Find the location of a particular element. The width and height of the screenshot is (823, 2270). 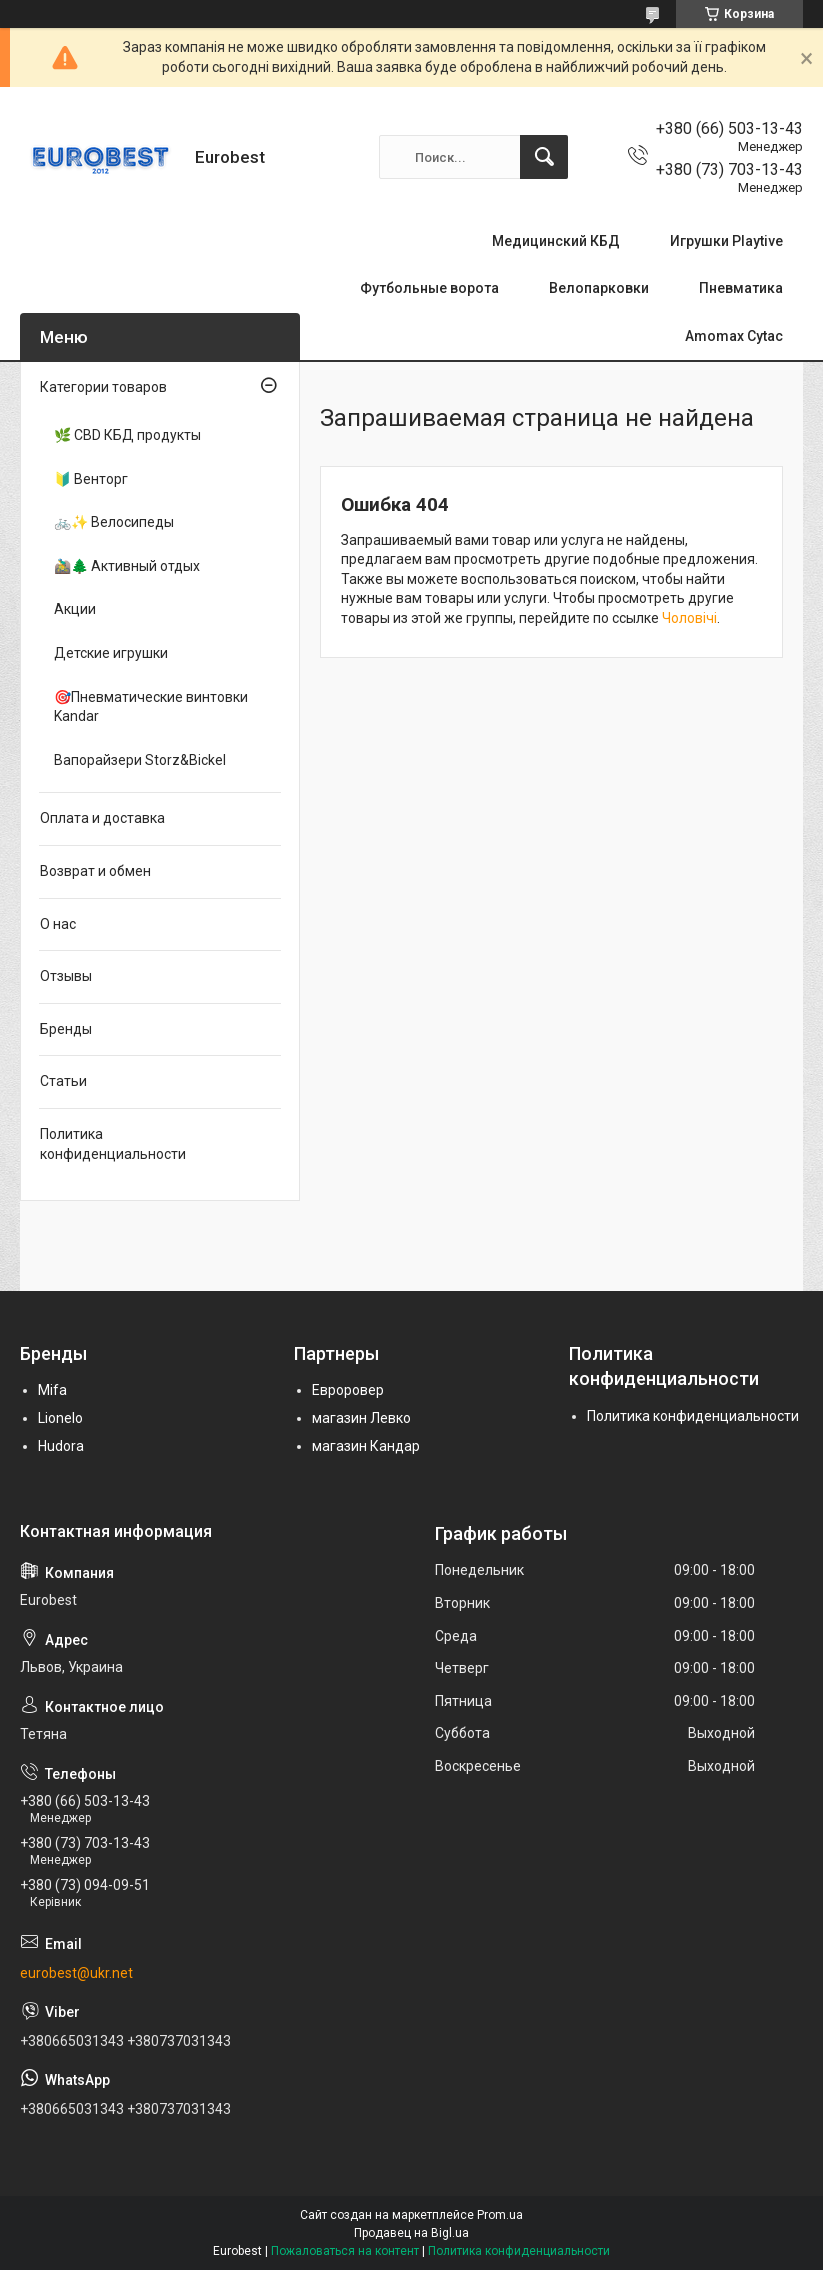

Amomax Cytac is located at coordinates (734, 336).